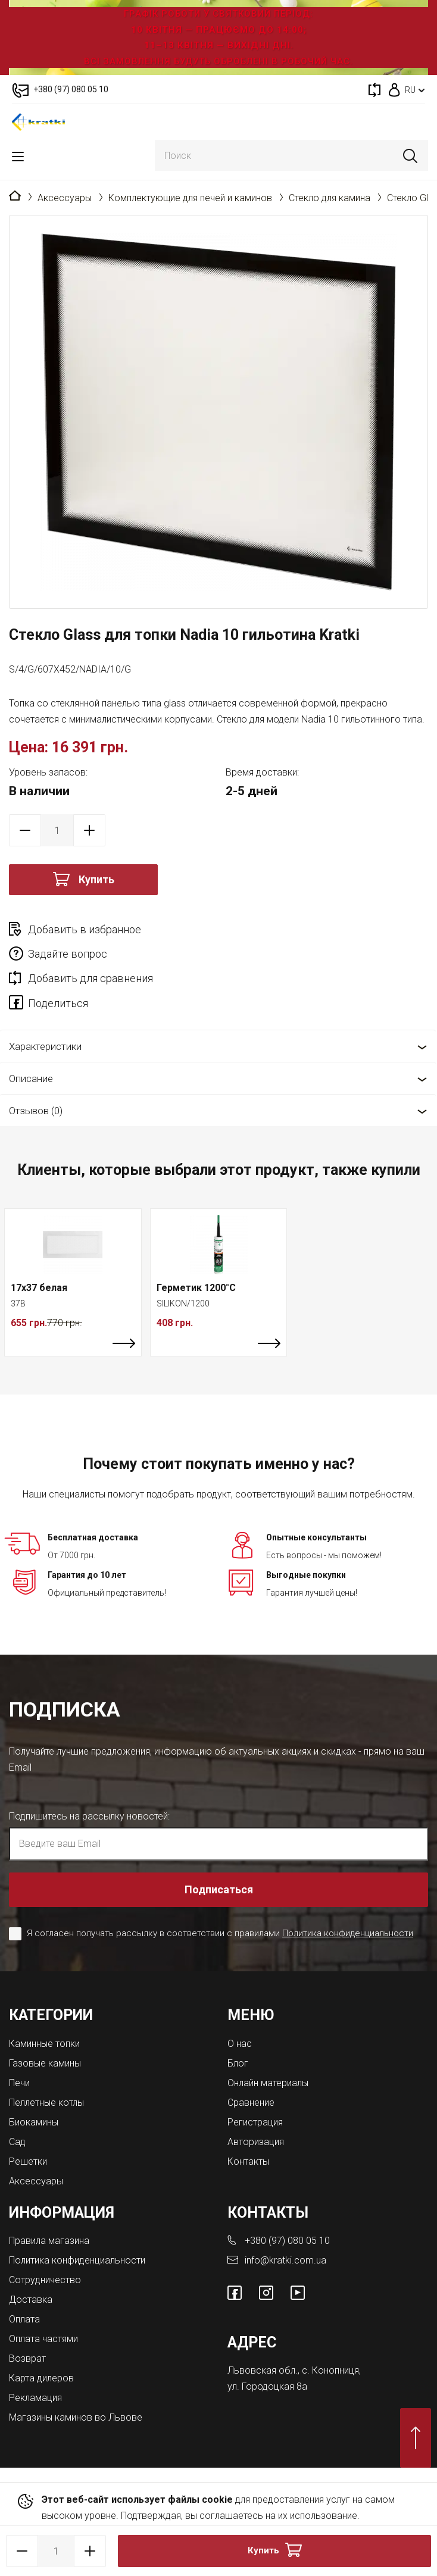 The width and height of the screenshot is (437, 2576). I want to click on О нас, so click(239, 2043).